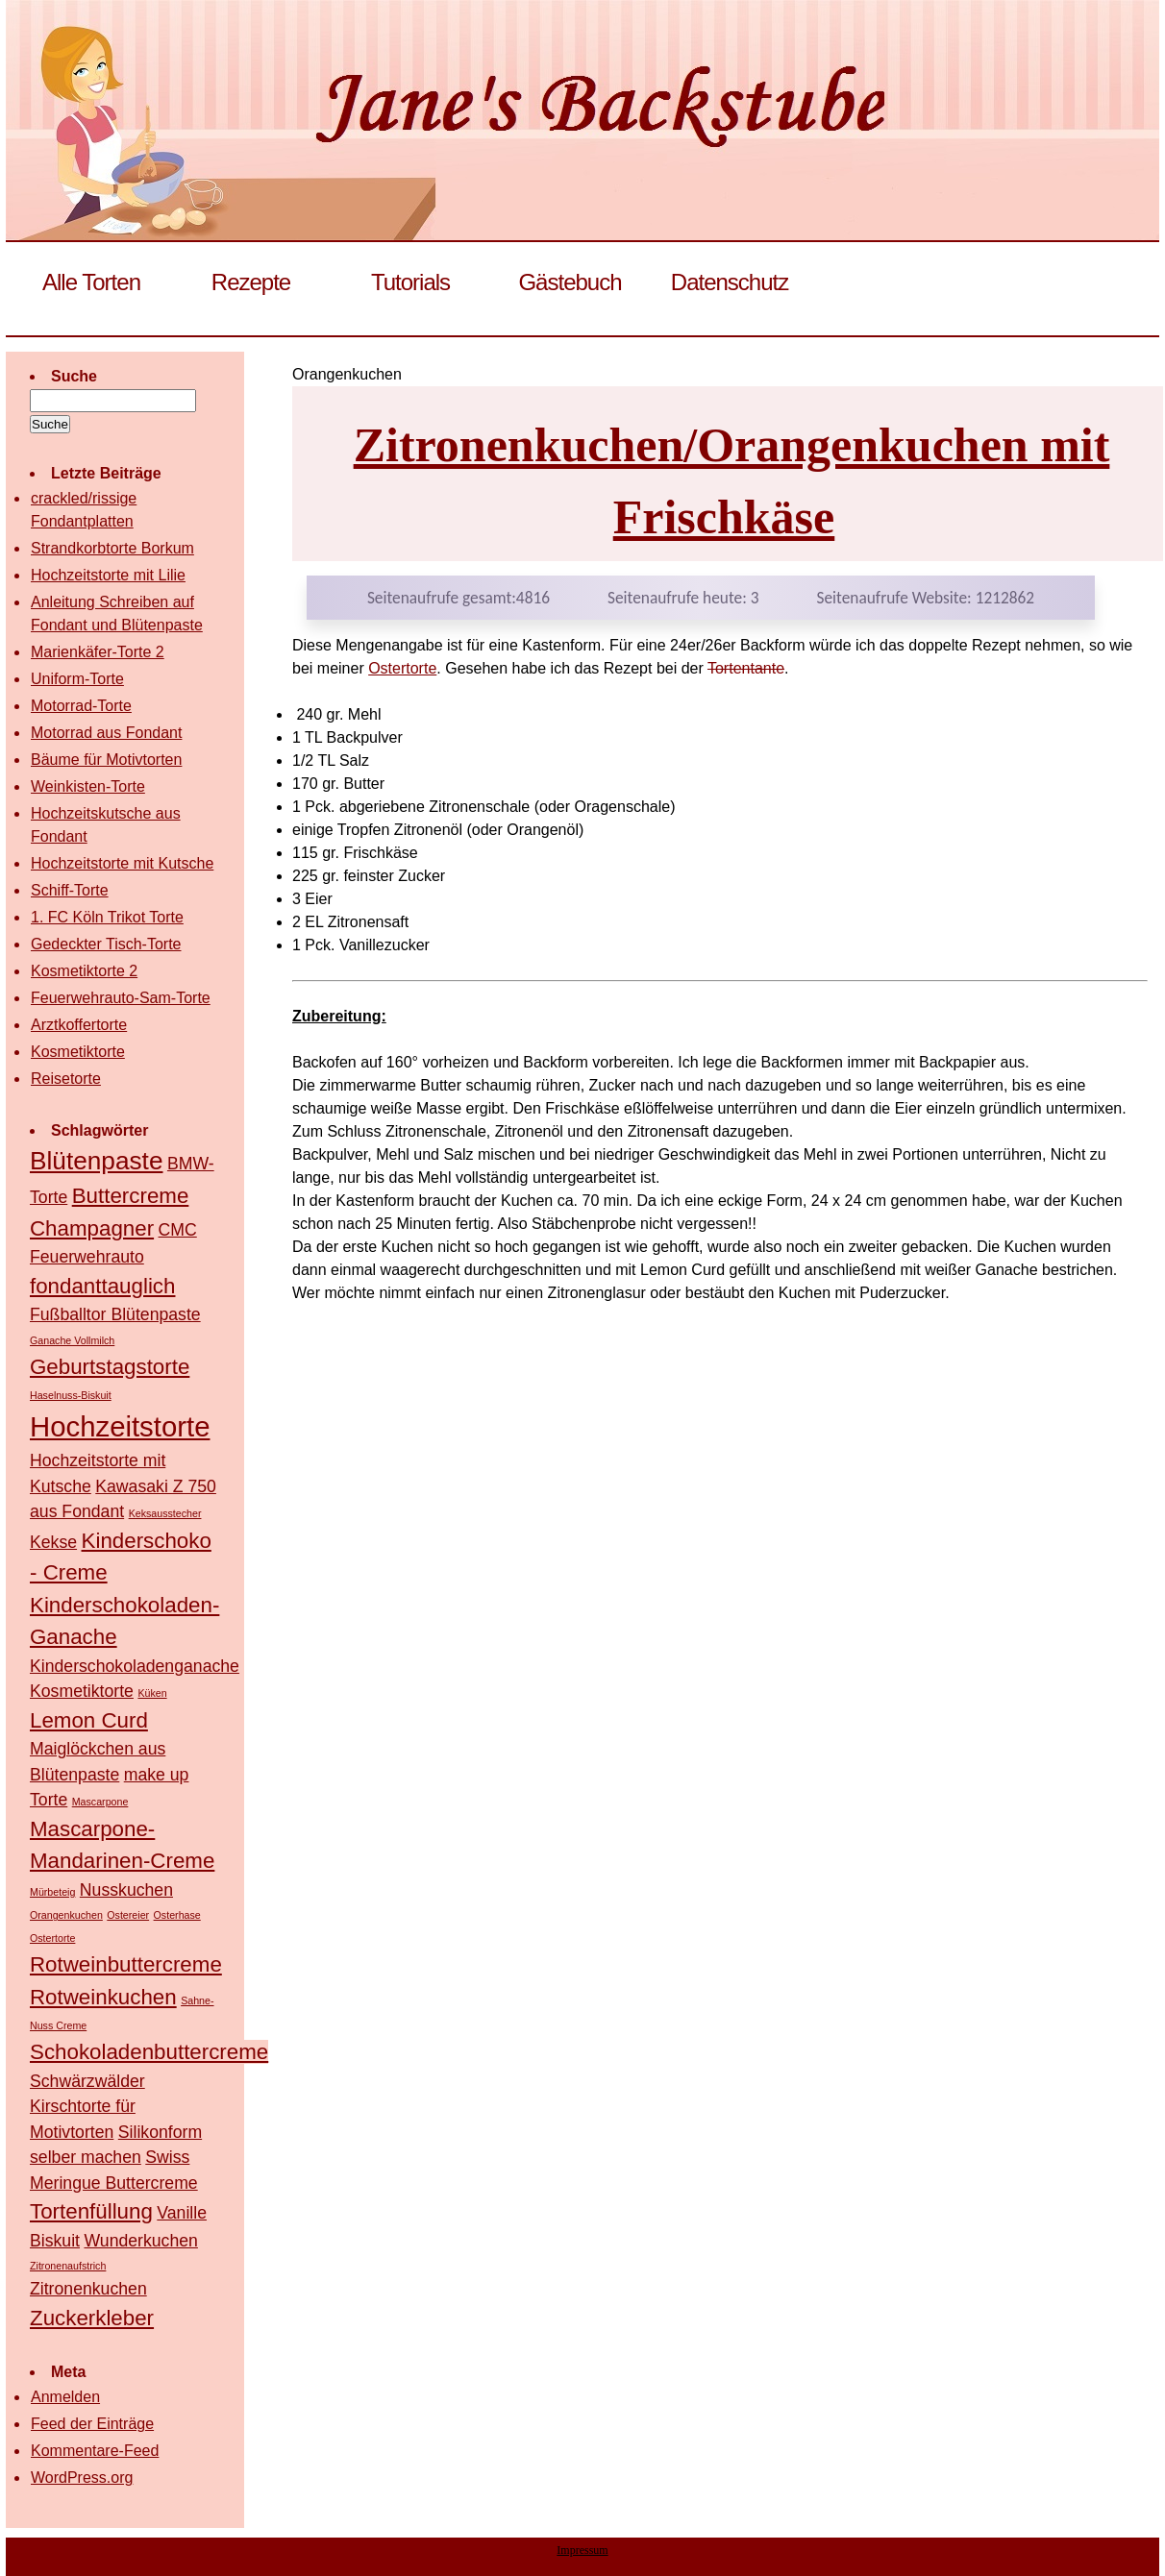  Describe the element at coordinates (569, 282) in the screenshot. I see `Gästebuch` at that location.